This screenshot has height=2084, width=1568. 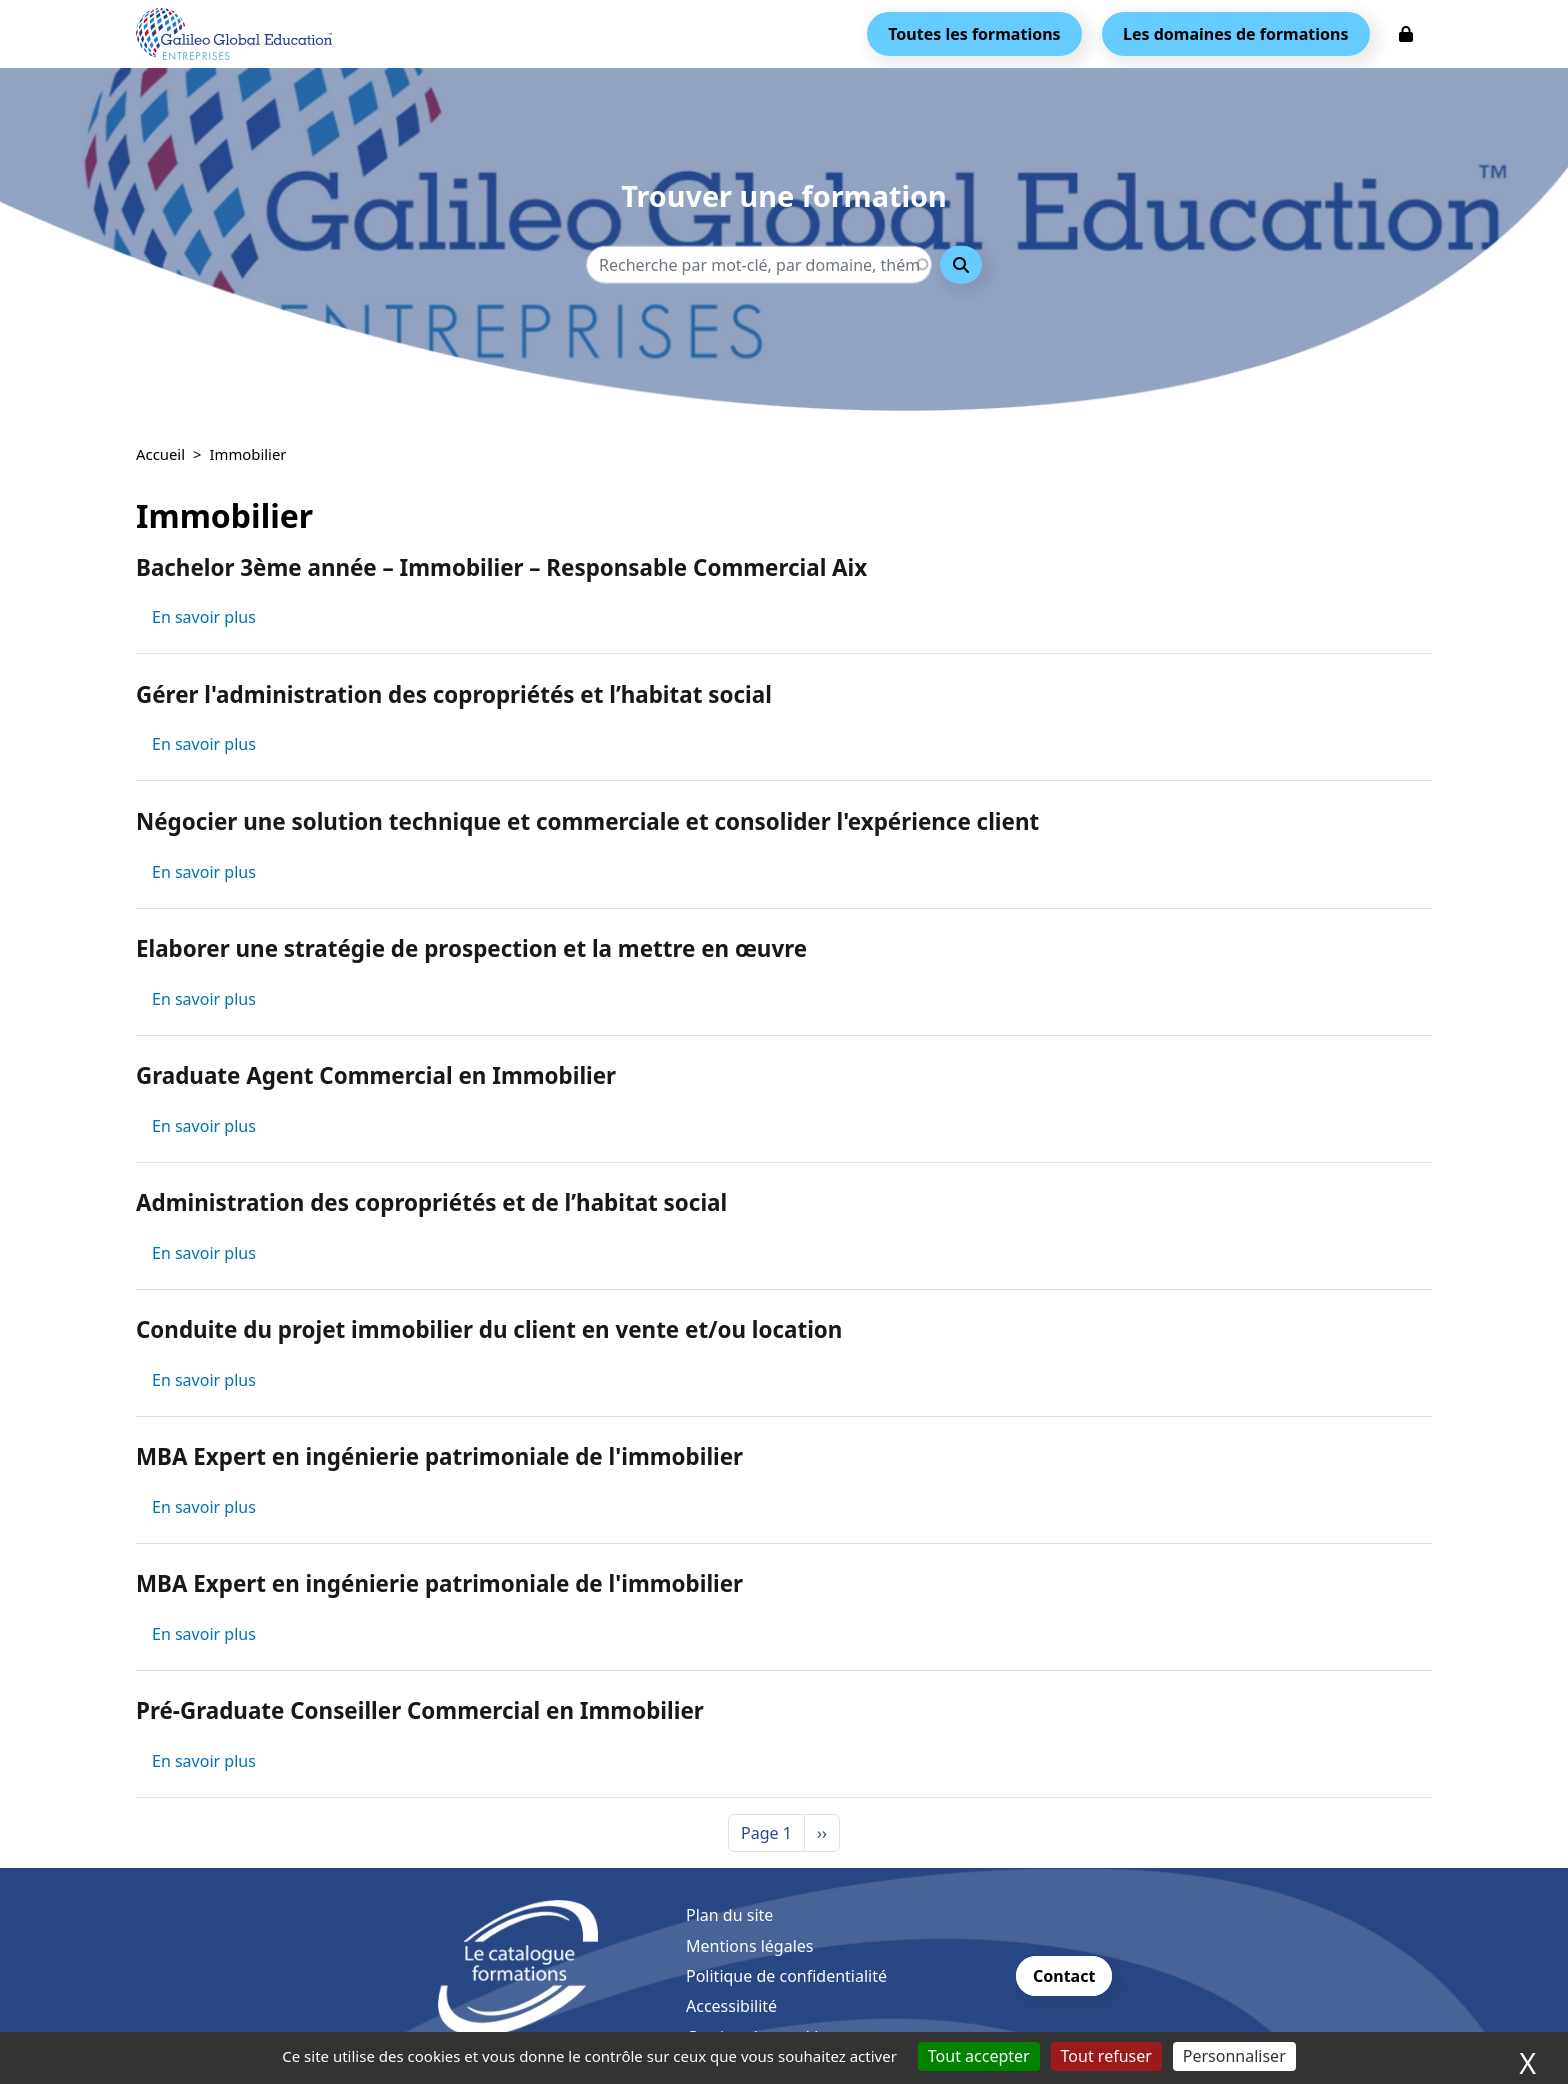 What do you see at coordinates (750, 1946) in the screenshot?
I see `Mentions légales` at bounding box center [750, 1946].